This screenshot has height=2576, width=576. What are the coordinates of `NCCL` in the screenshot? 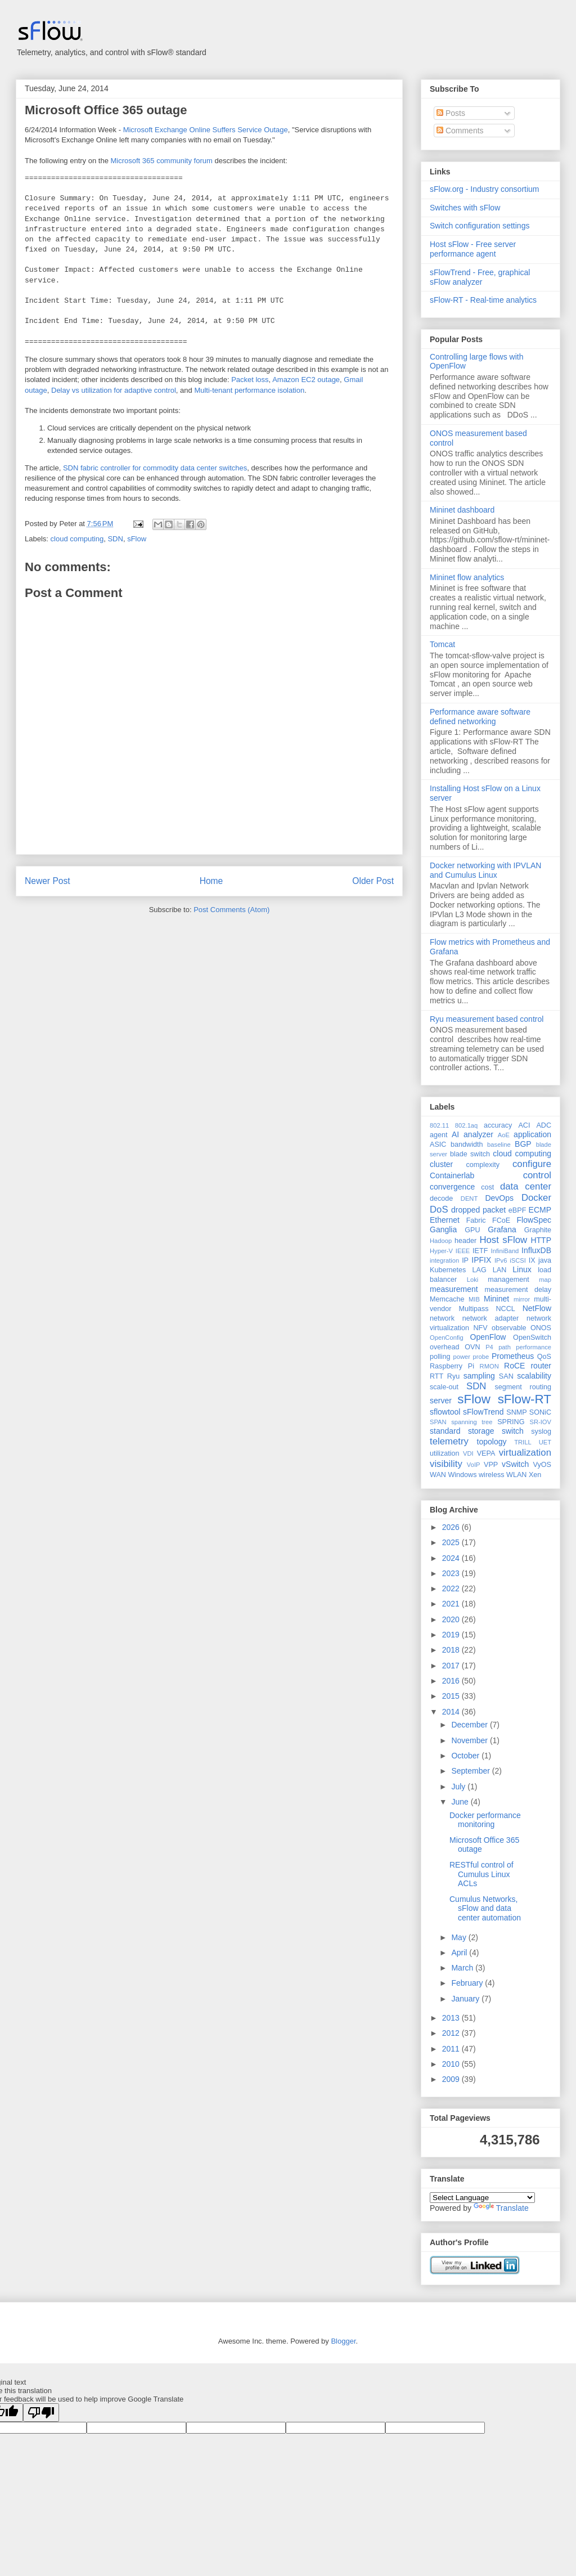 It's located at (505, 1309).